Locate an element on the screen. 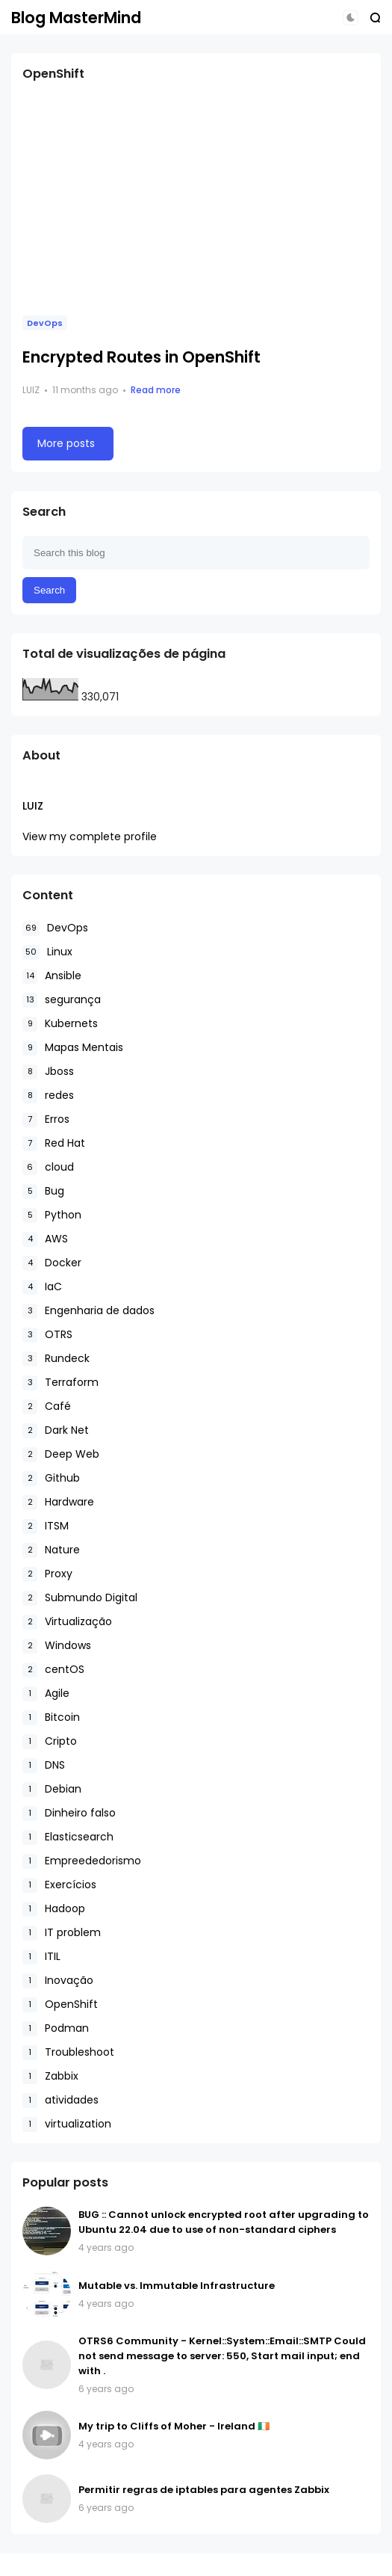 The width and height of the screenshot is (392, 2576). [Search this blog] is located at coordinates (196, 553).